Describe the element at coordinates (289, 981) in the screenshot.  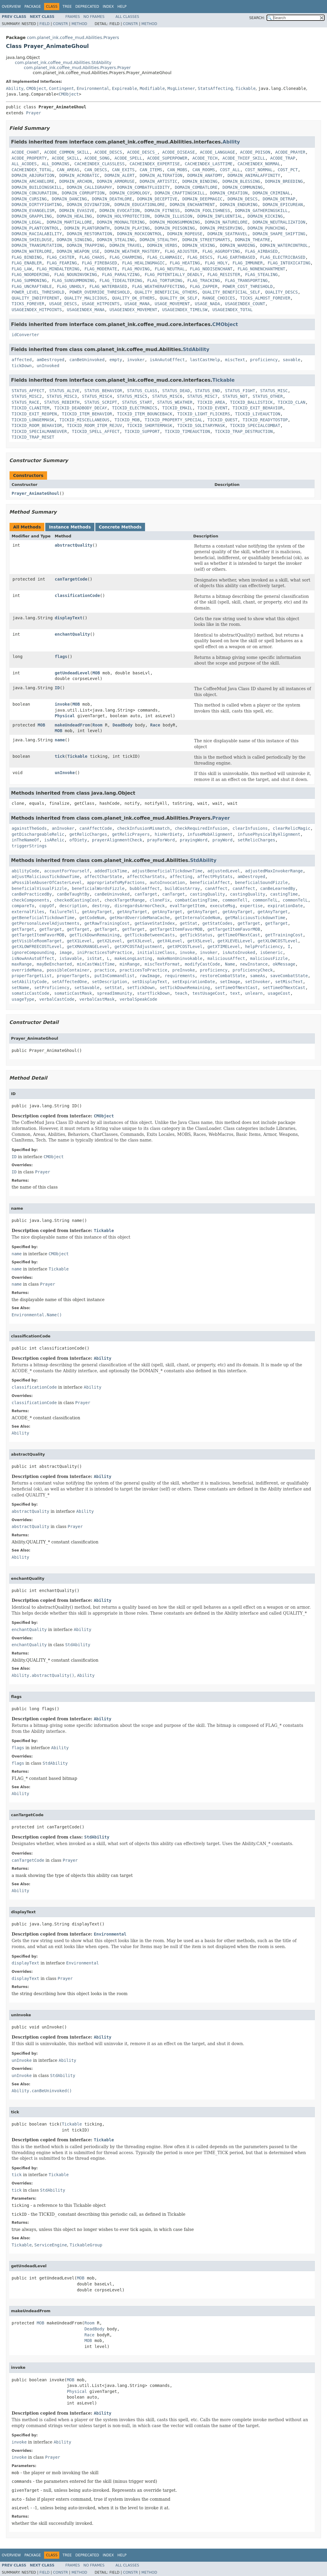
I see `setMiscText` at that location.